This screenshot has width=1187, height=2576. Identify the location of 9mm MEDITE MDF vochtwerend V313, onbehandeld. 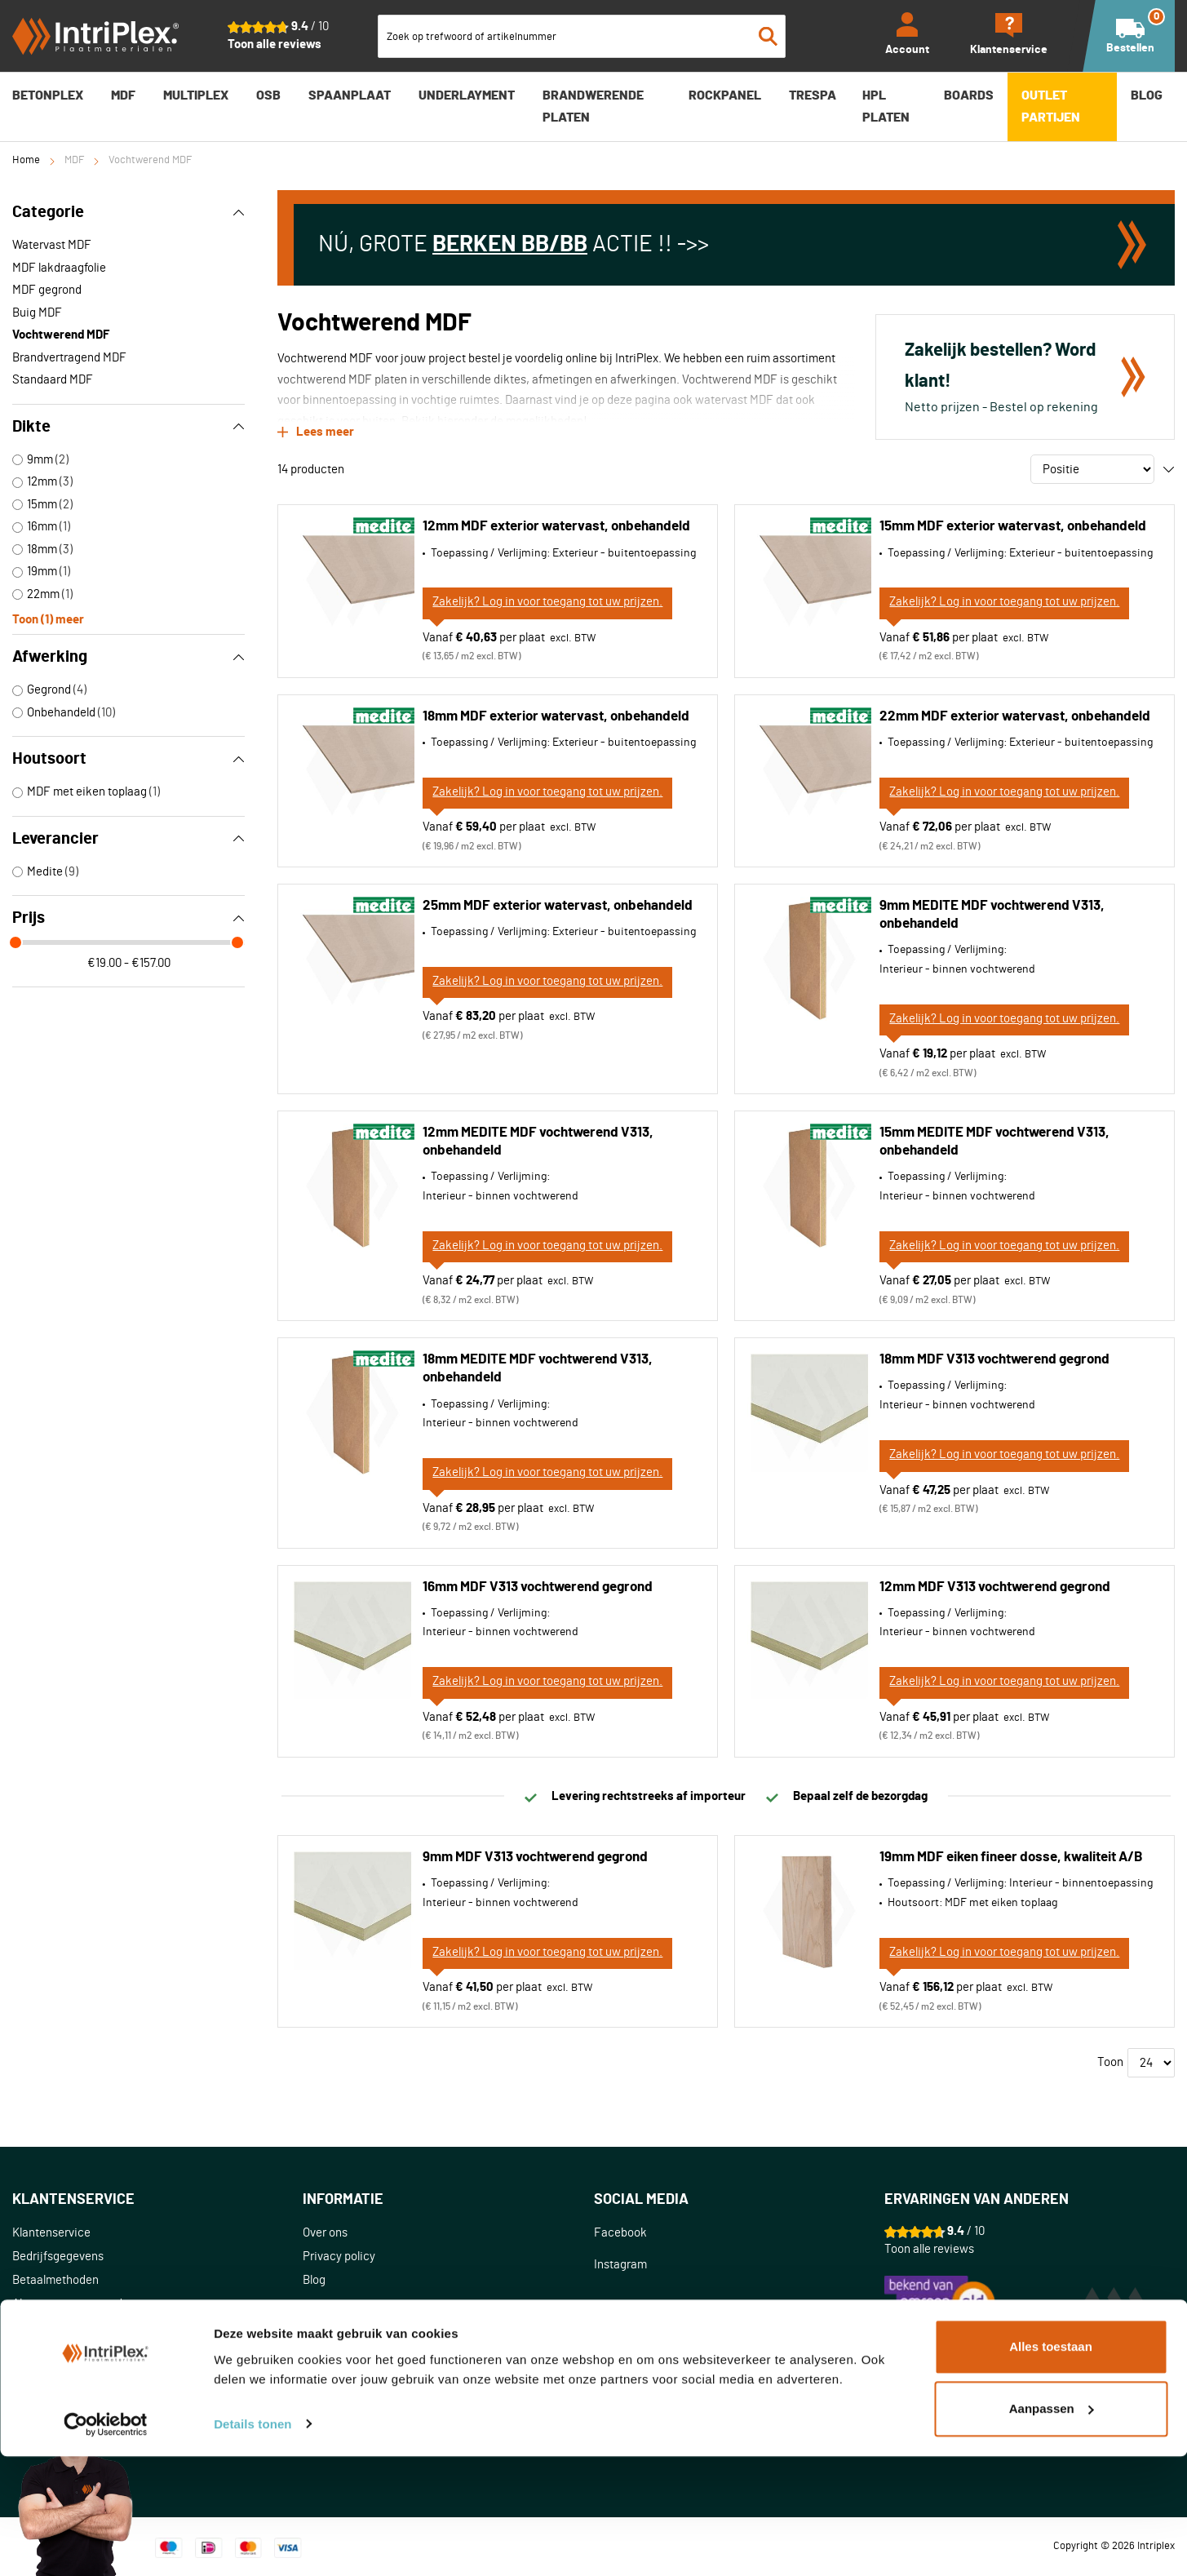
(992, 912).